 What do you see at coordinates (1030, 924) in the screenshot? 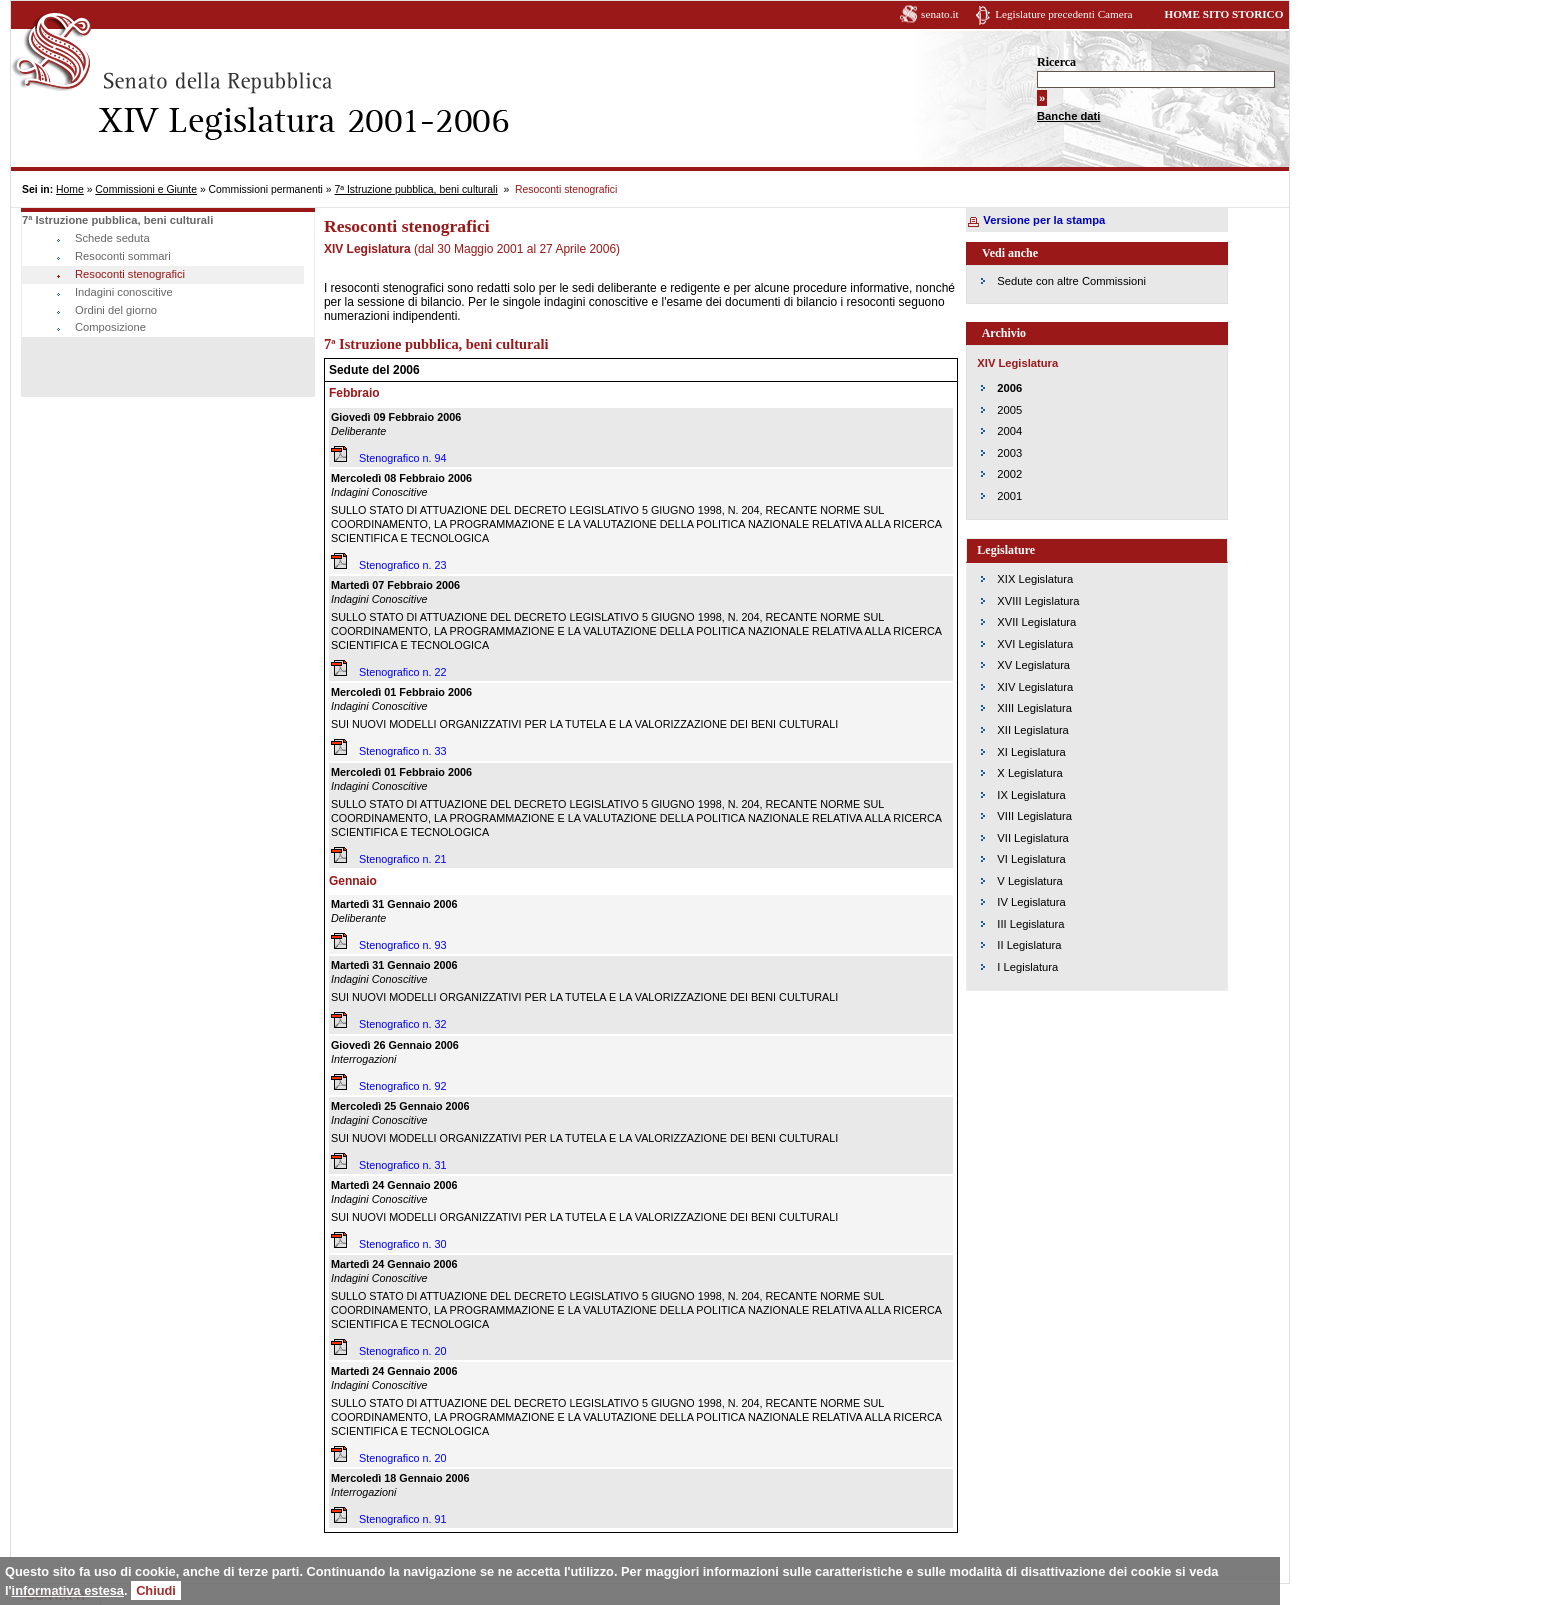
I see `III Legislatura` at bounding box center [1030, 924].